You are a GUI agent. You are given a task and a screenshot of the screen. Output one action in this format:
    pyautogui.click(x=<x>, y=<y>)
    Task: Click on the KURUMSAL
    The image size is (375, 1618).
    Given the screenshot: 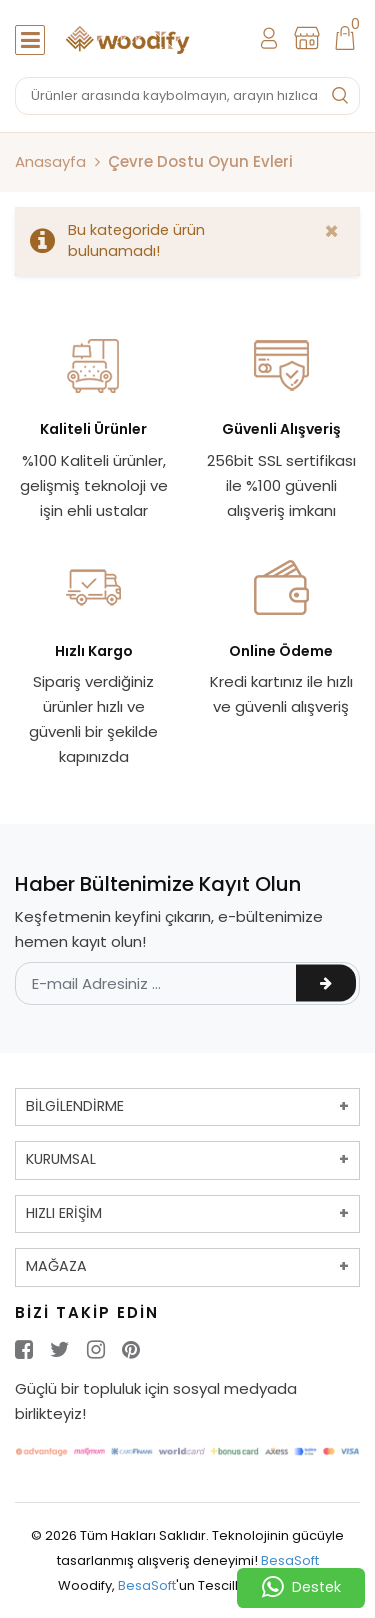 What is the action you would take?
    pyautogui.click(x=61, y=1159)
    